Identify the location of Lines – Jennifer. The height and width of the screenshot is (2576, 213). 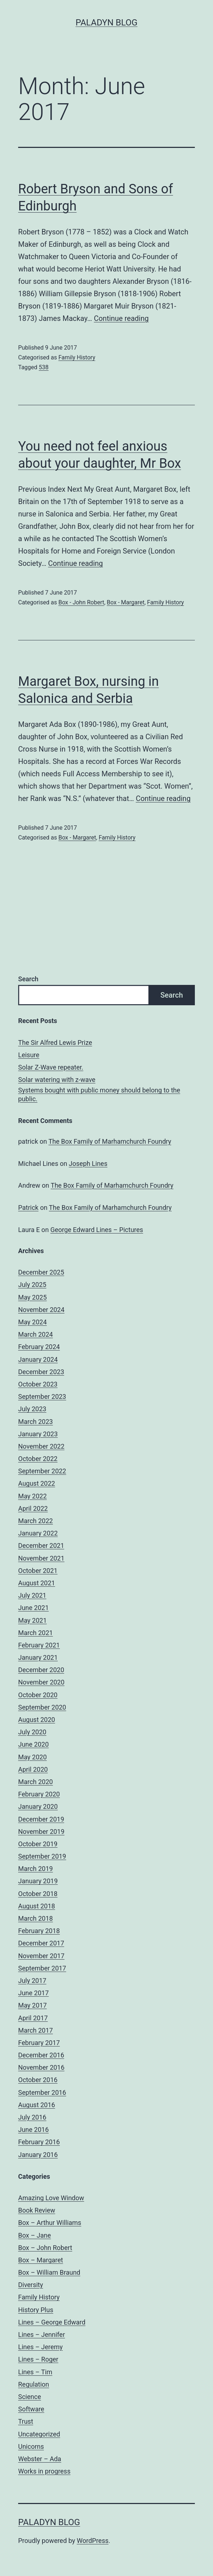
(41, 2334).